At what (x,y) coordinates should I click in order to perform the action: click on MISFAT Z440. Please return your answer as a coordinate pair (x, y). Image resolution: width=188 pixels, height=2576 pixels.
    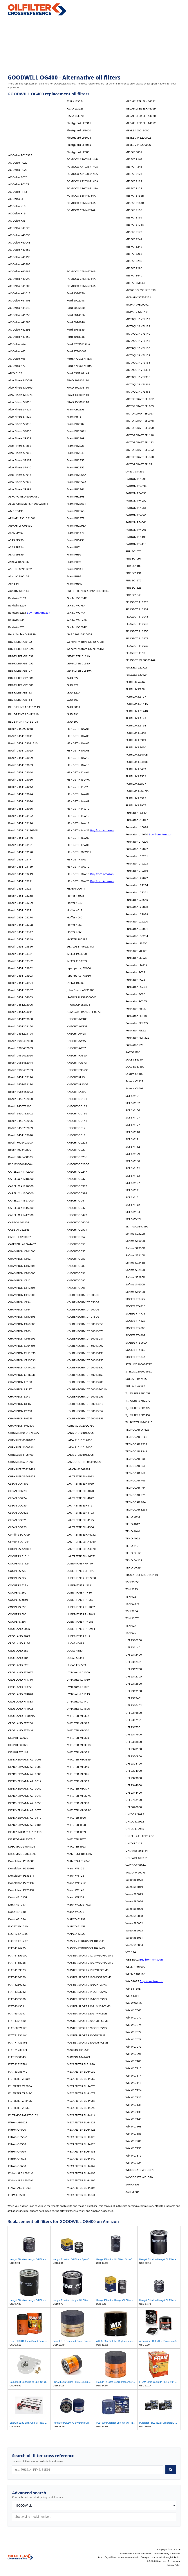
    Looking at the image, I should click on (133, 275).